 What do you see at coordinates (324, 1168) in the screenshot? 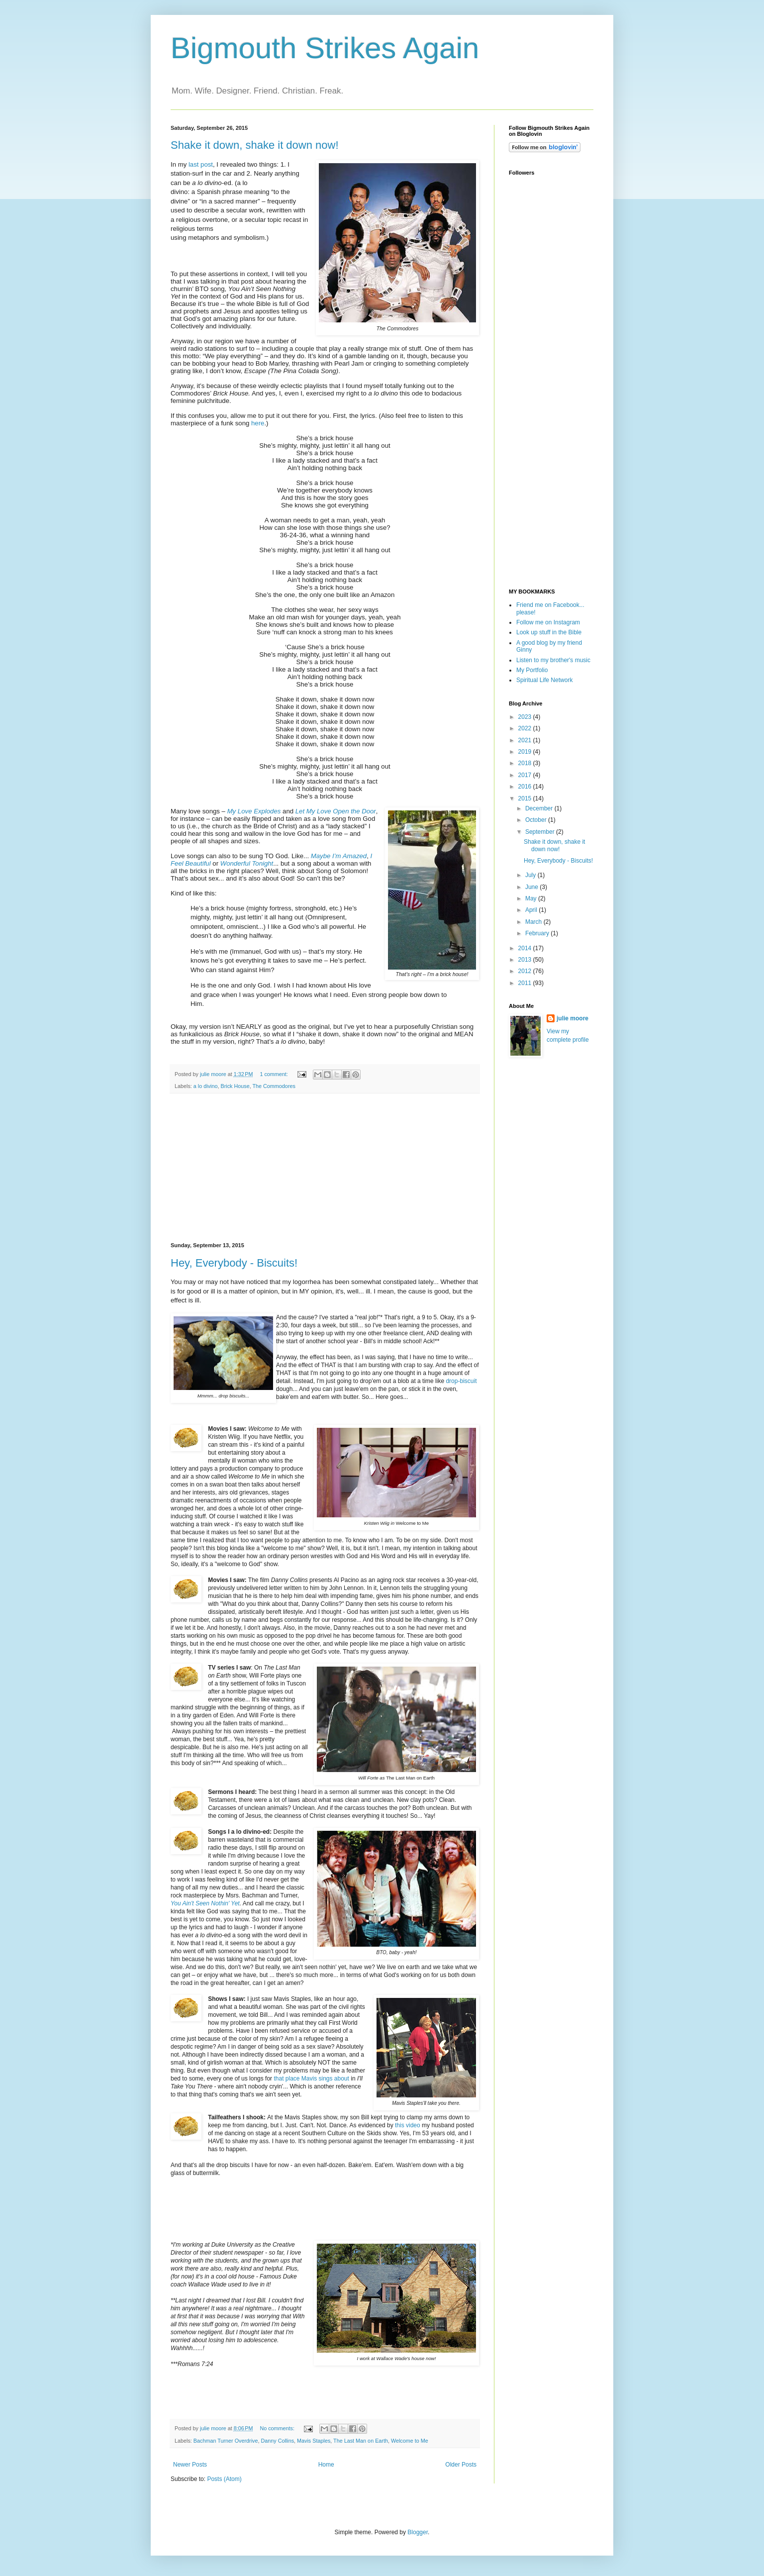
I see `[Advertisement]` at bounding box center [324, 1168].